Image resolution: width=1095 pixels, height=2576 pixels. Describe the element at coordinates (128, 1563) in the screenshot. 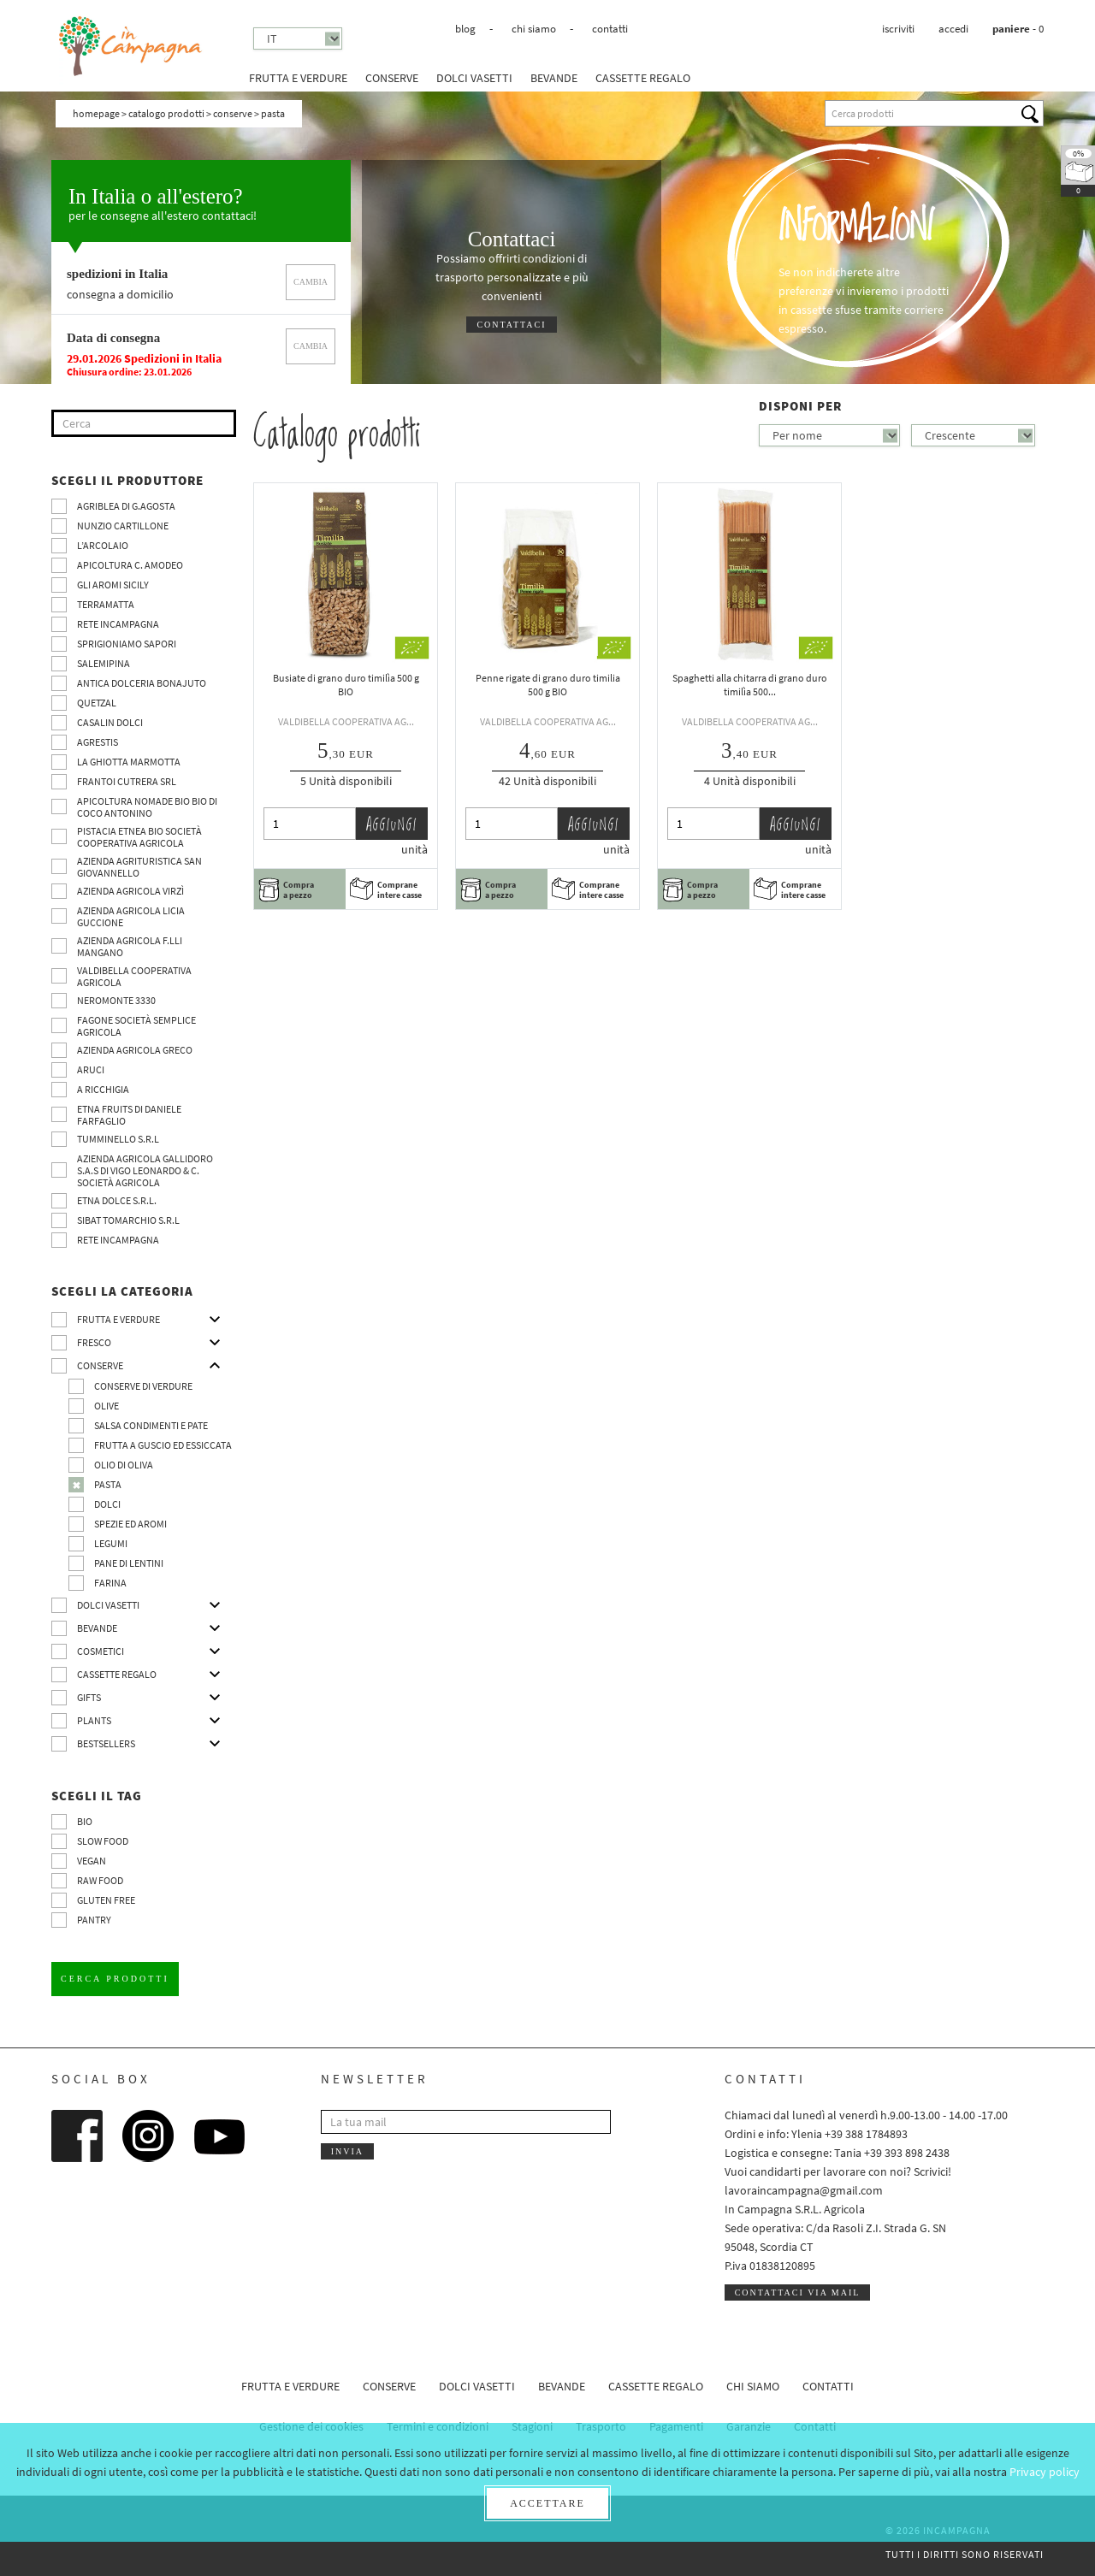

I see `pane di Lentini` at that location.